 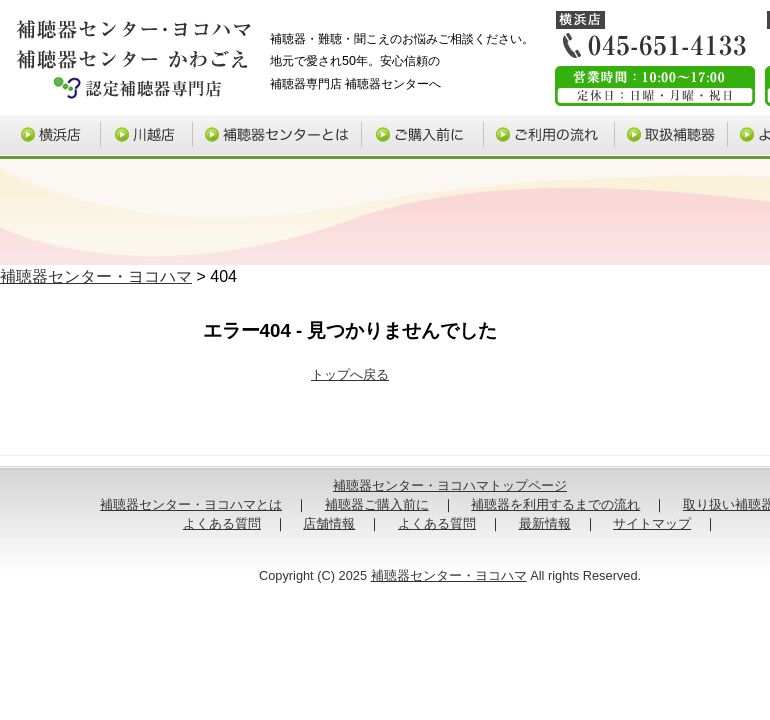 What do you see at coordinates (450, 485) in the screenshot?
I see `補聴器センター・ヨコハマトップページ` at bounding box center [450, 485].